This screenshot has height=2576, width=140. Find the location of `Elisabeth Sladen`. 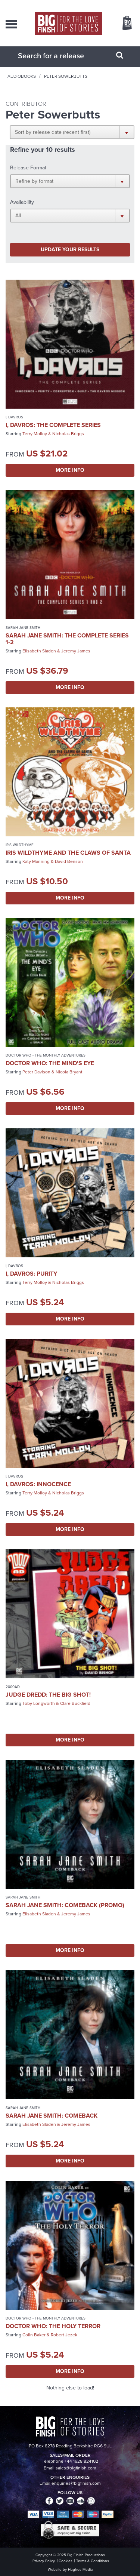

Elisabeth Sladen is located at coordinates (39, 651).